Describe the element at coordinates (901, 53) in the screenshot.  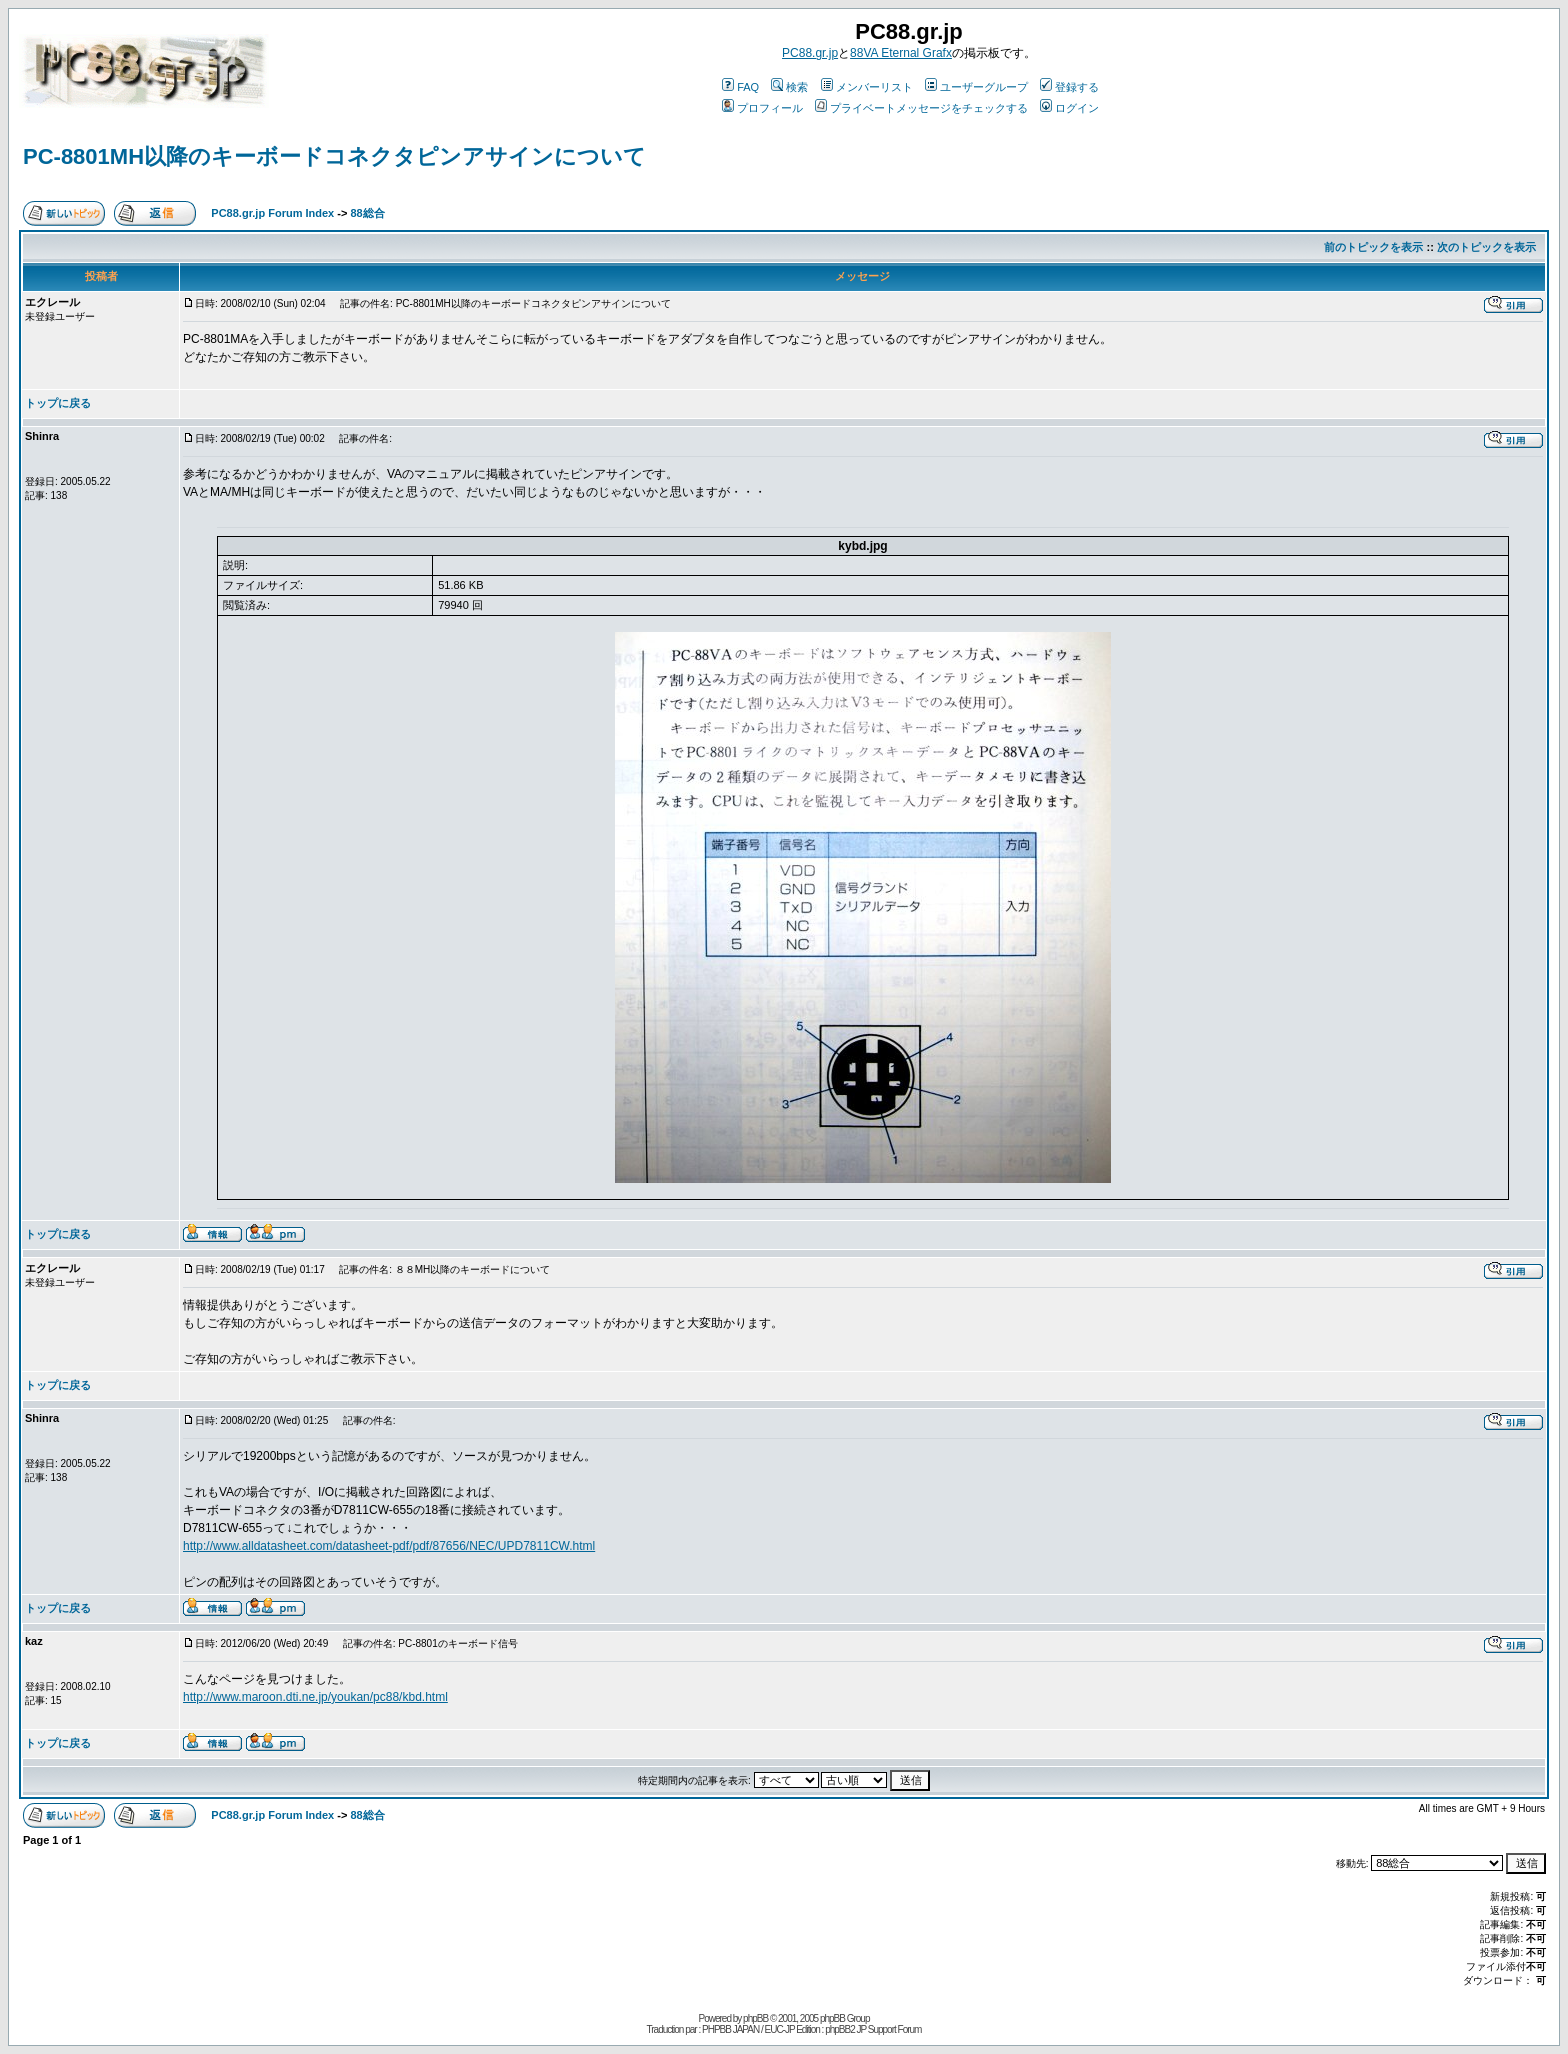
I see `88VA Eternal Grafx` at that location.